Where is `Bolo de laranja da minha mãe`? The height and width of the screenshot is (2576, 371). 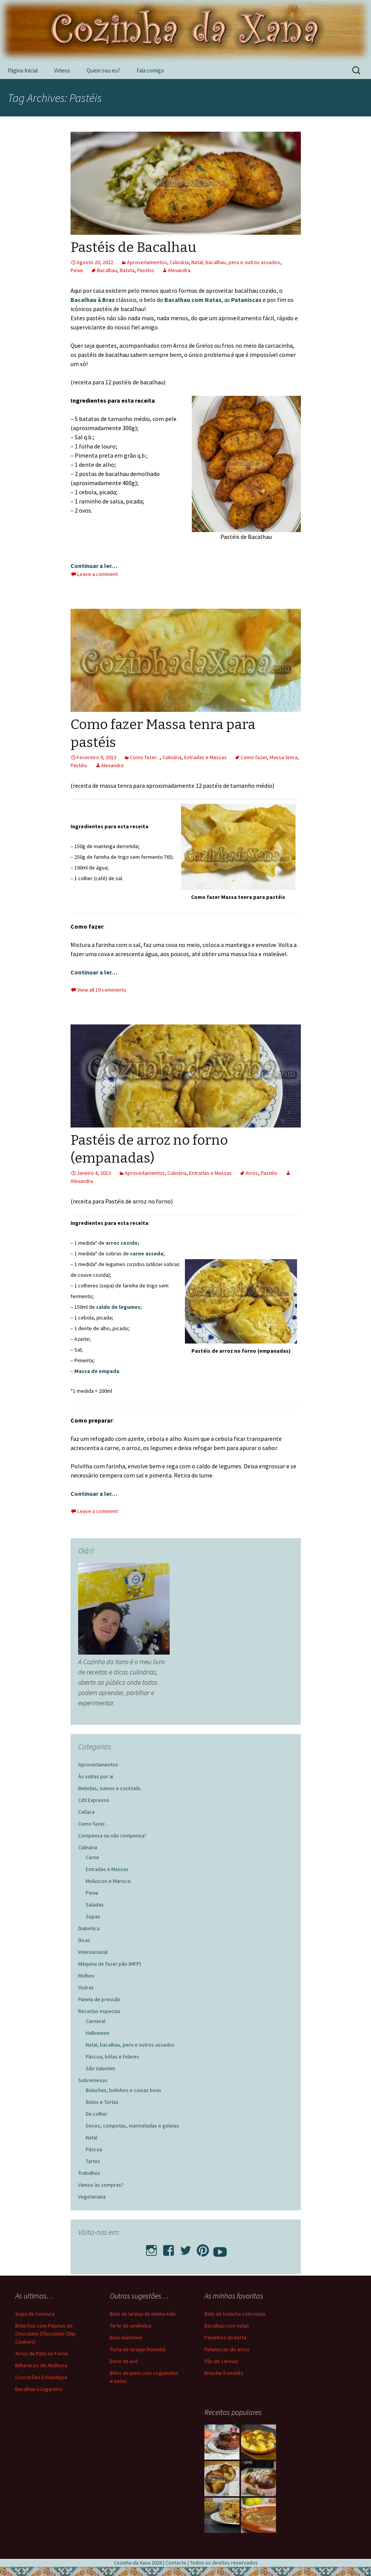
Bolo de laranja da minha mãe is located at coordinates (143, 2313).